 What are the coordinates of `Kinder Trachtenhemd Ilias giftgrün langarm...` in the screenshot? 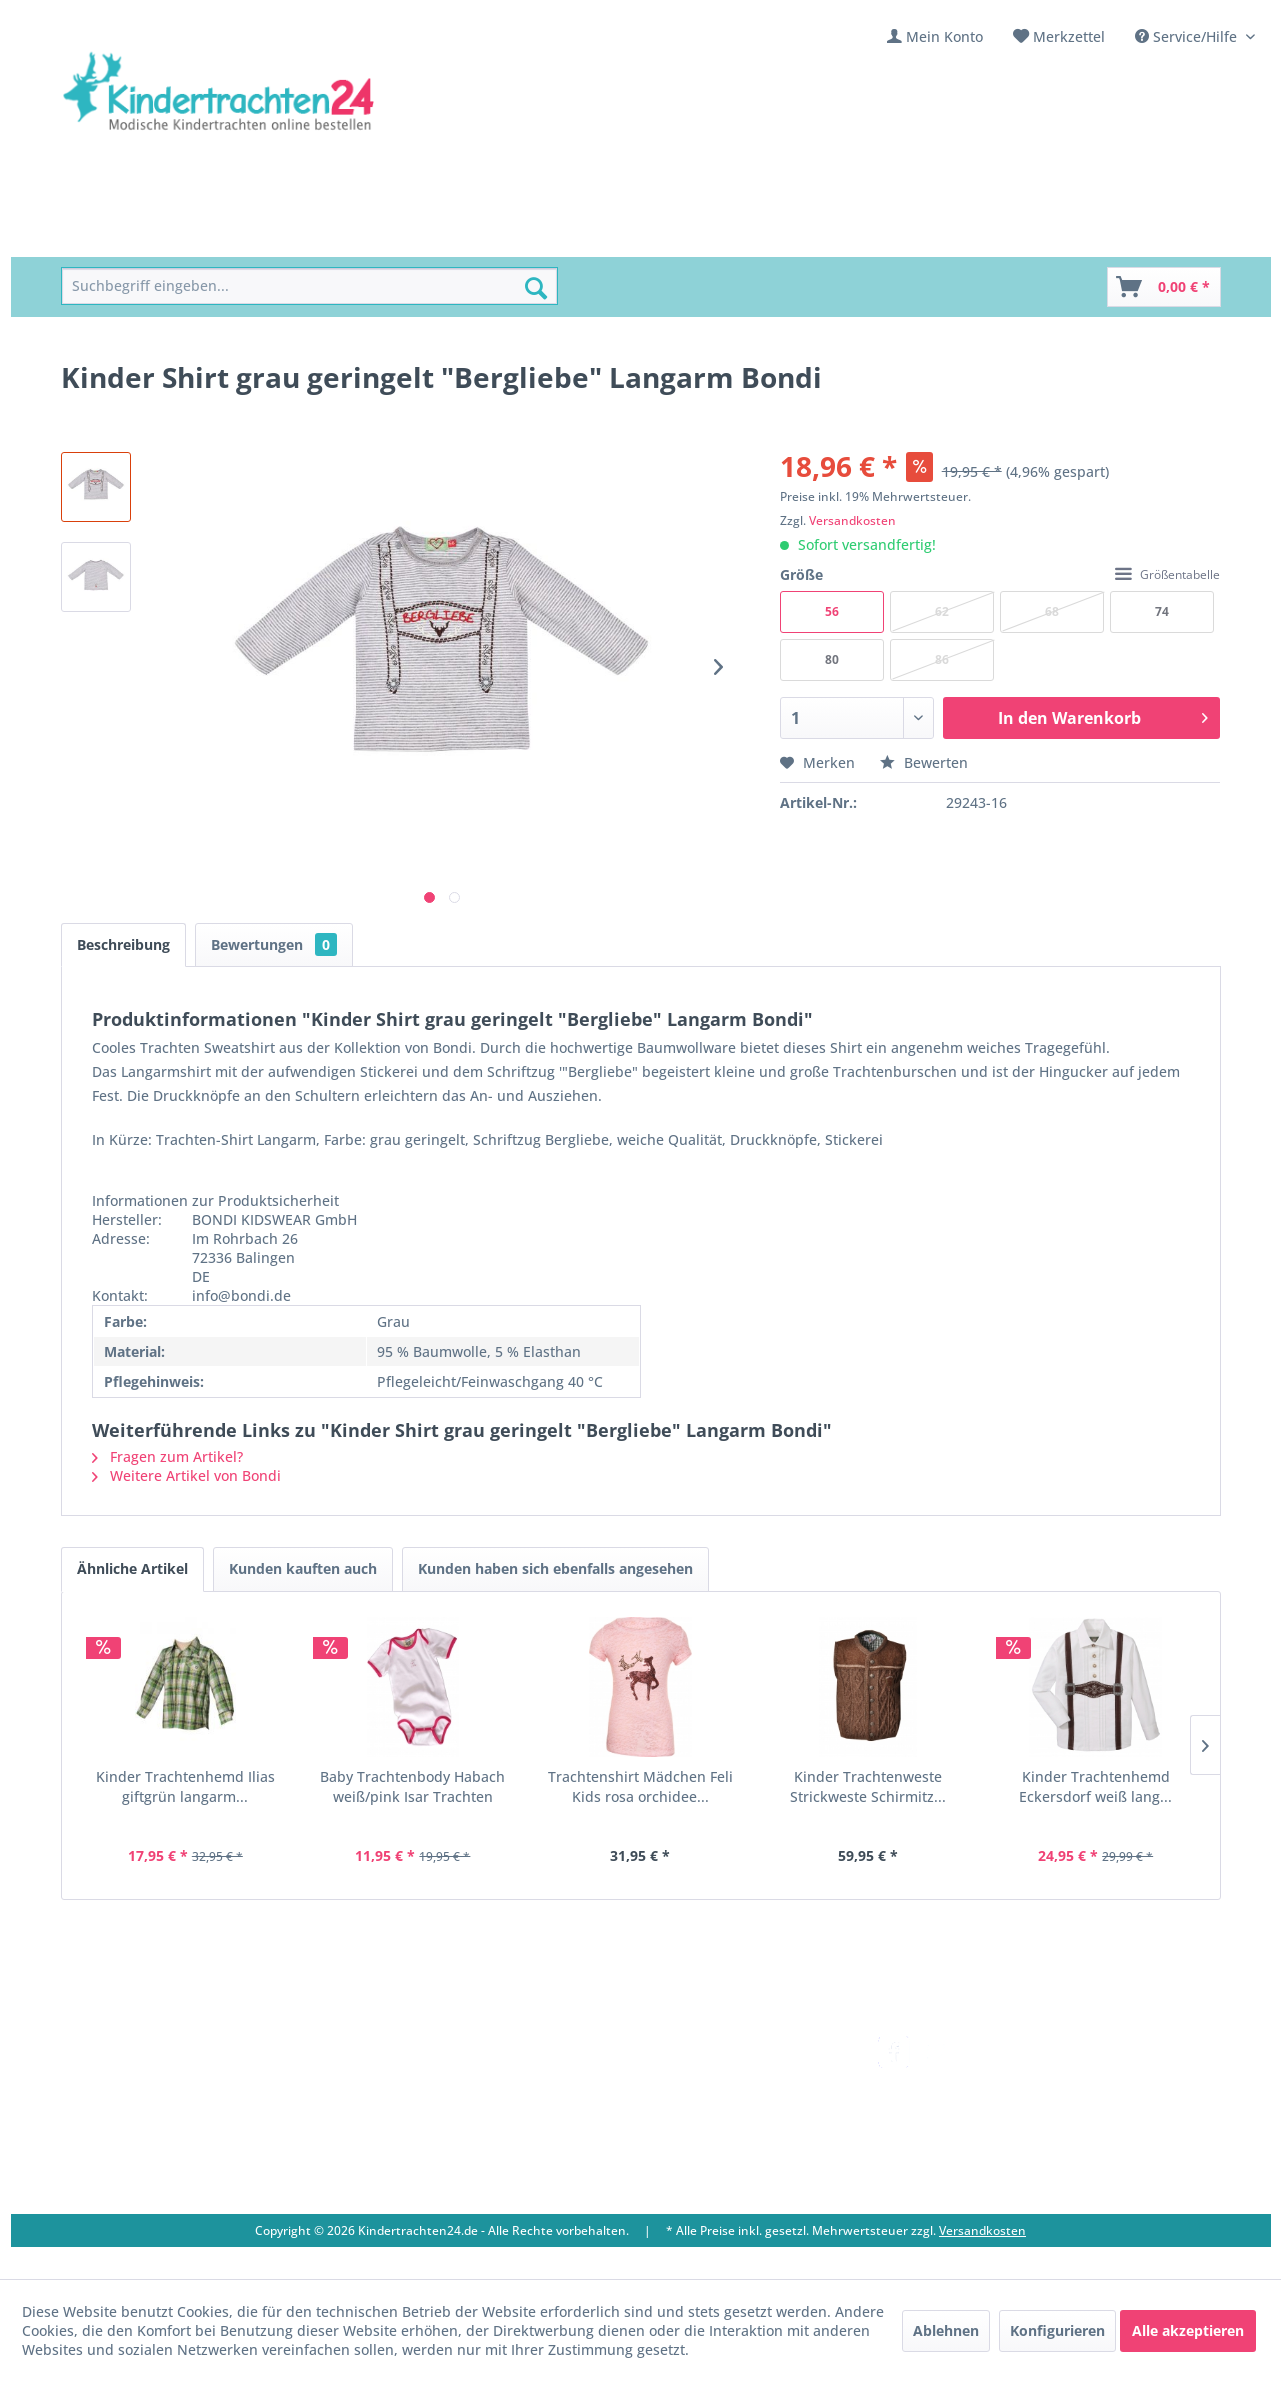 It's located at (185, 1786).